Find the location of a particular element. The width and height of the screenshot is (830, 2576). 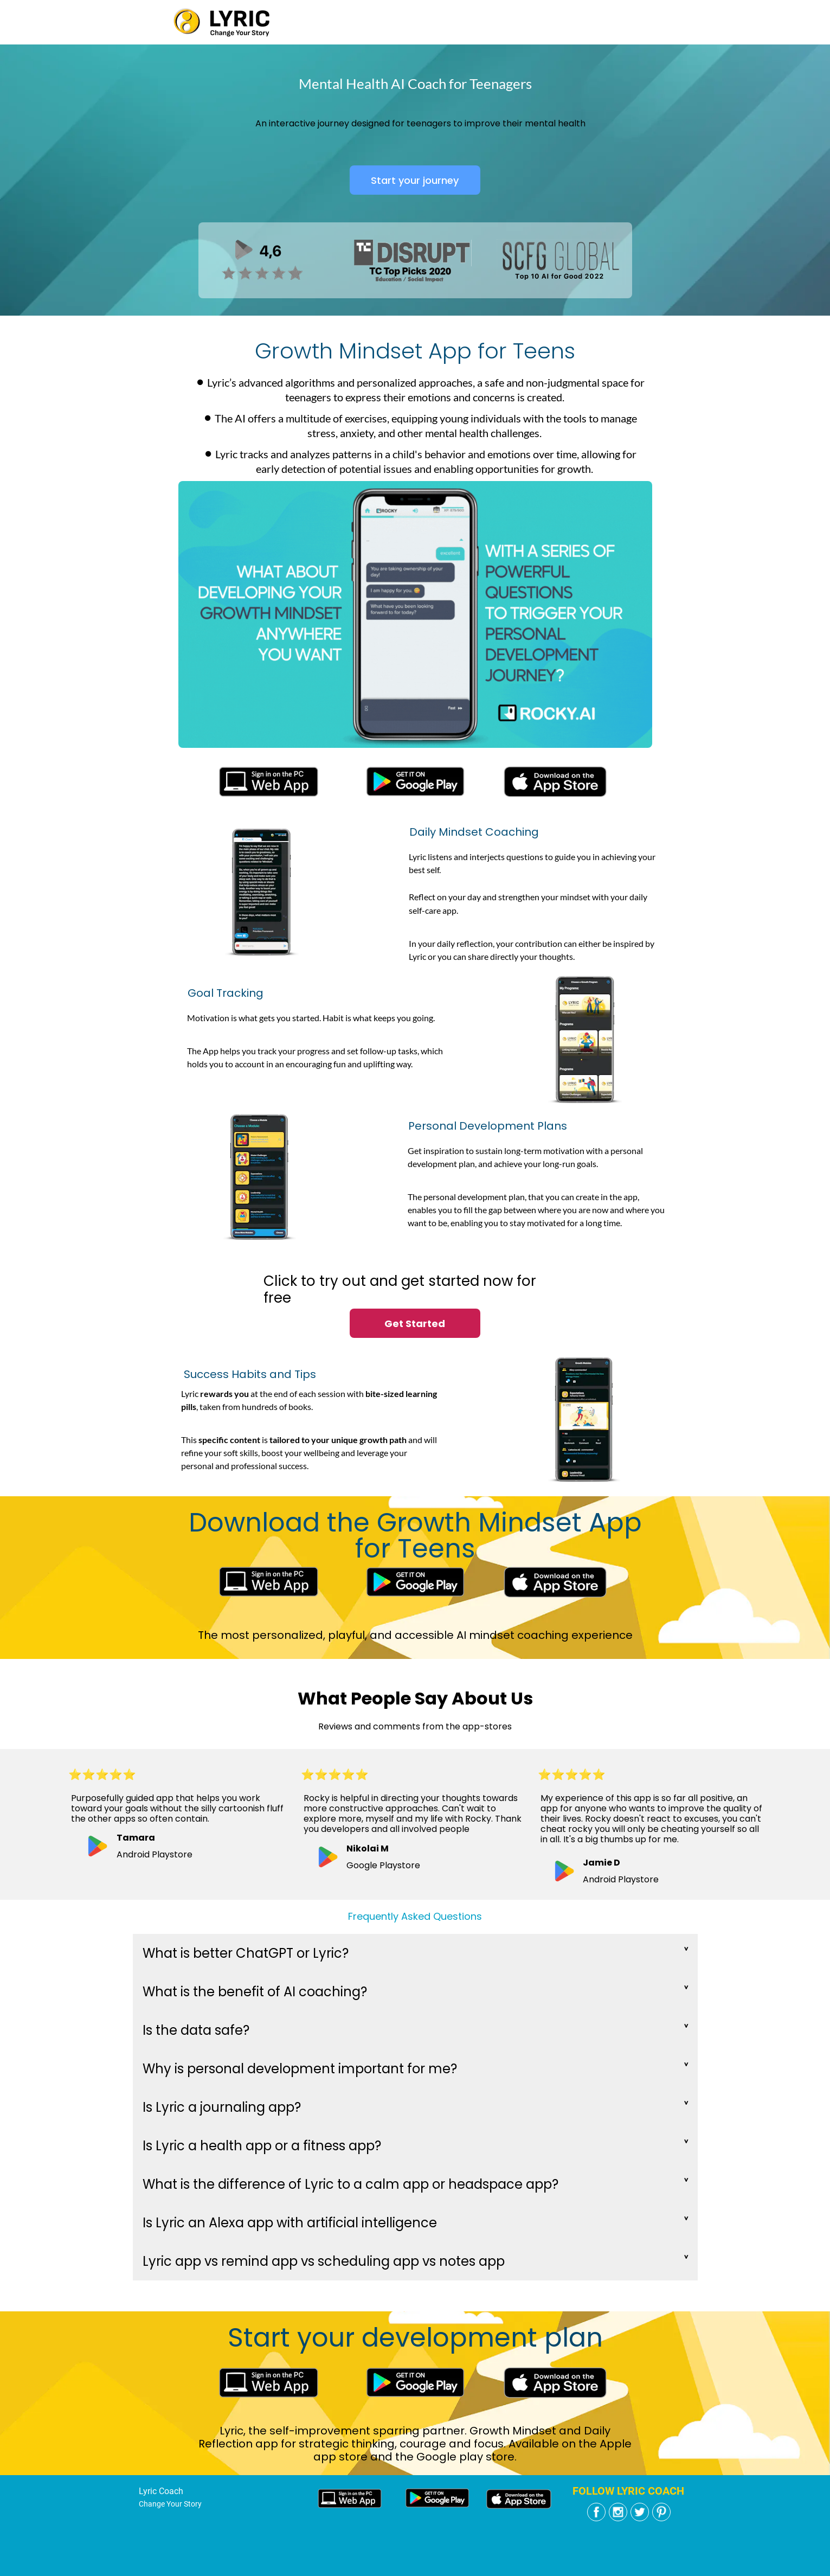

Is Lyric an Alexa app with artificial intelligence is located at coordinates (290, 2223).